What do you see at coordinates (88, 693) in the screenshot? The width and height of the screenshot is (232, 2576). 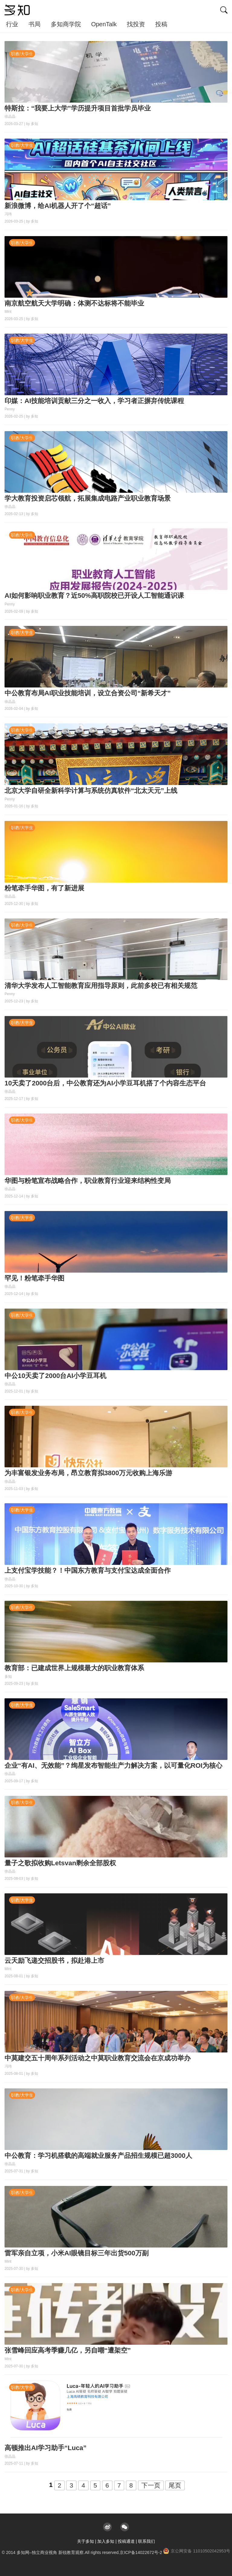 I see `中公教育布局AI职业技能培训，设立合资公司“新希天才”` at bounding box center [88, 693].